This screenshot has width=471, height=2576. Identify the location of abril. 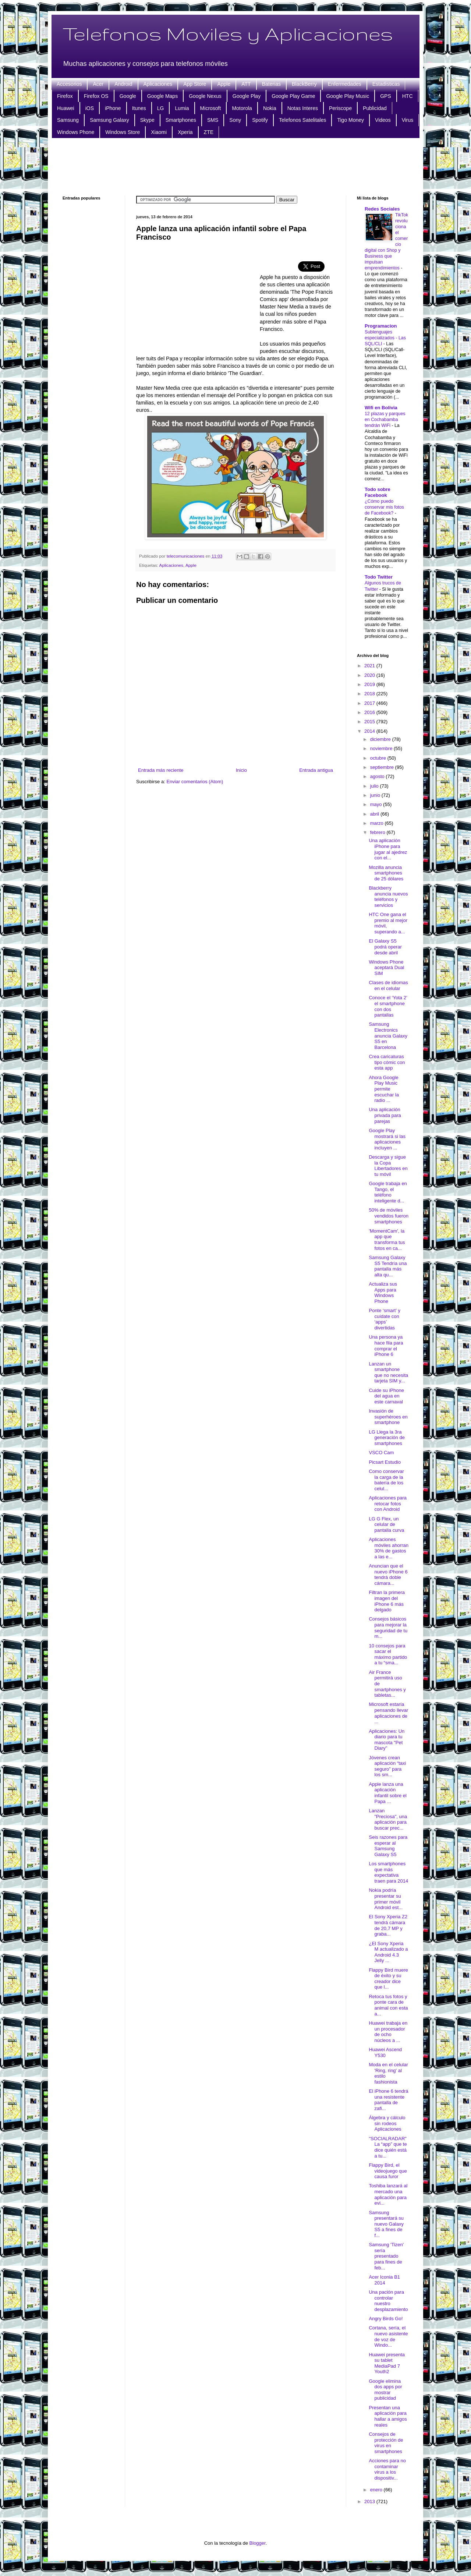
(375, 814).